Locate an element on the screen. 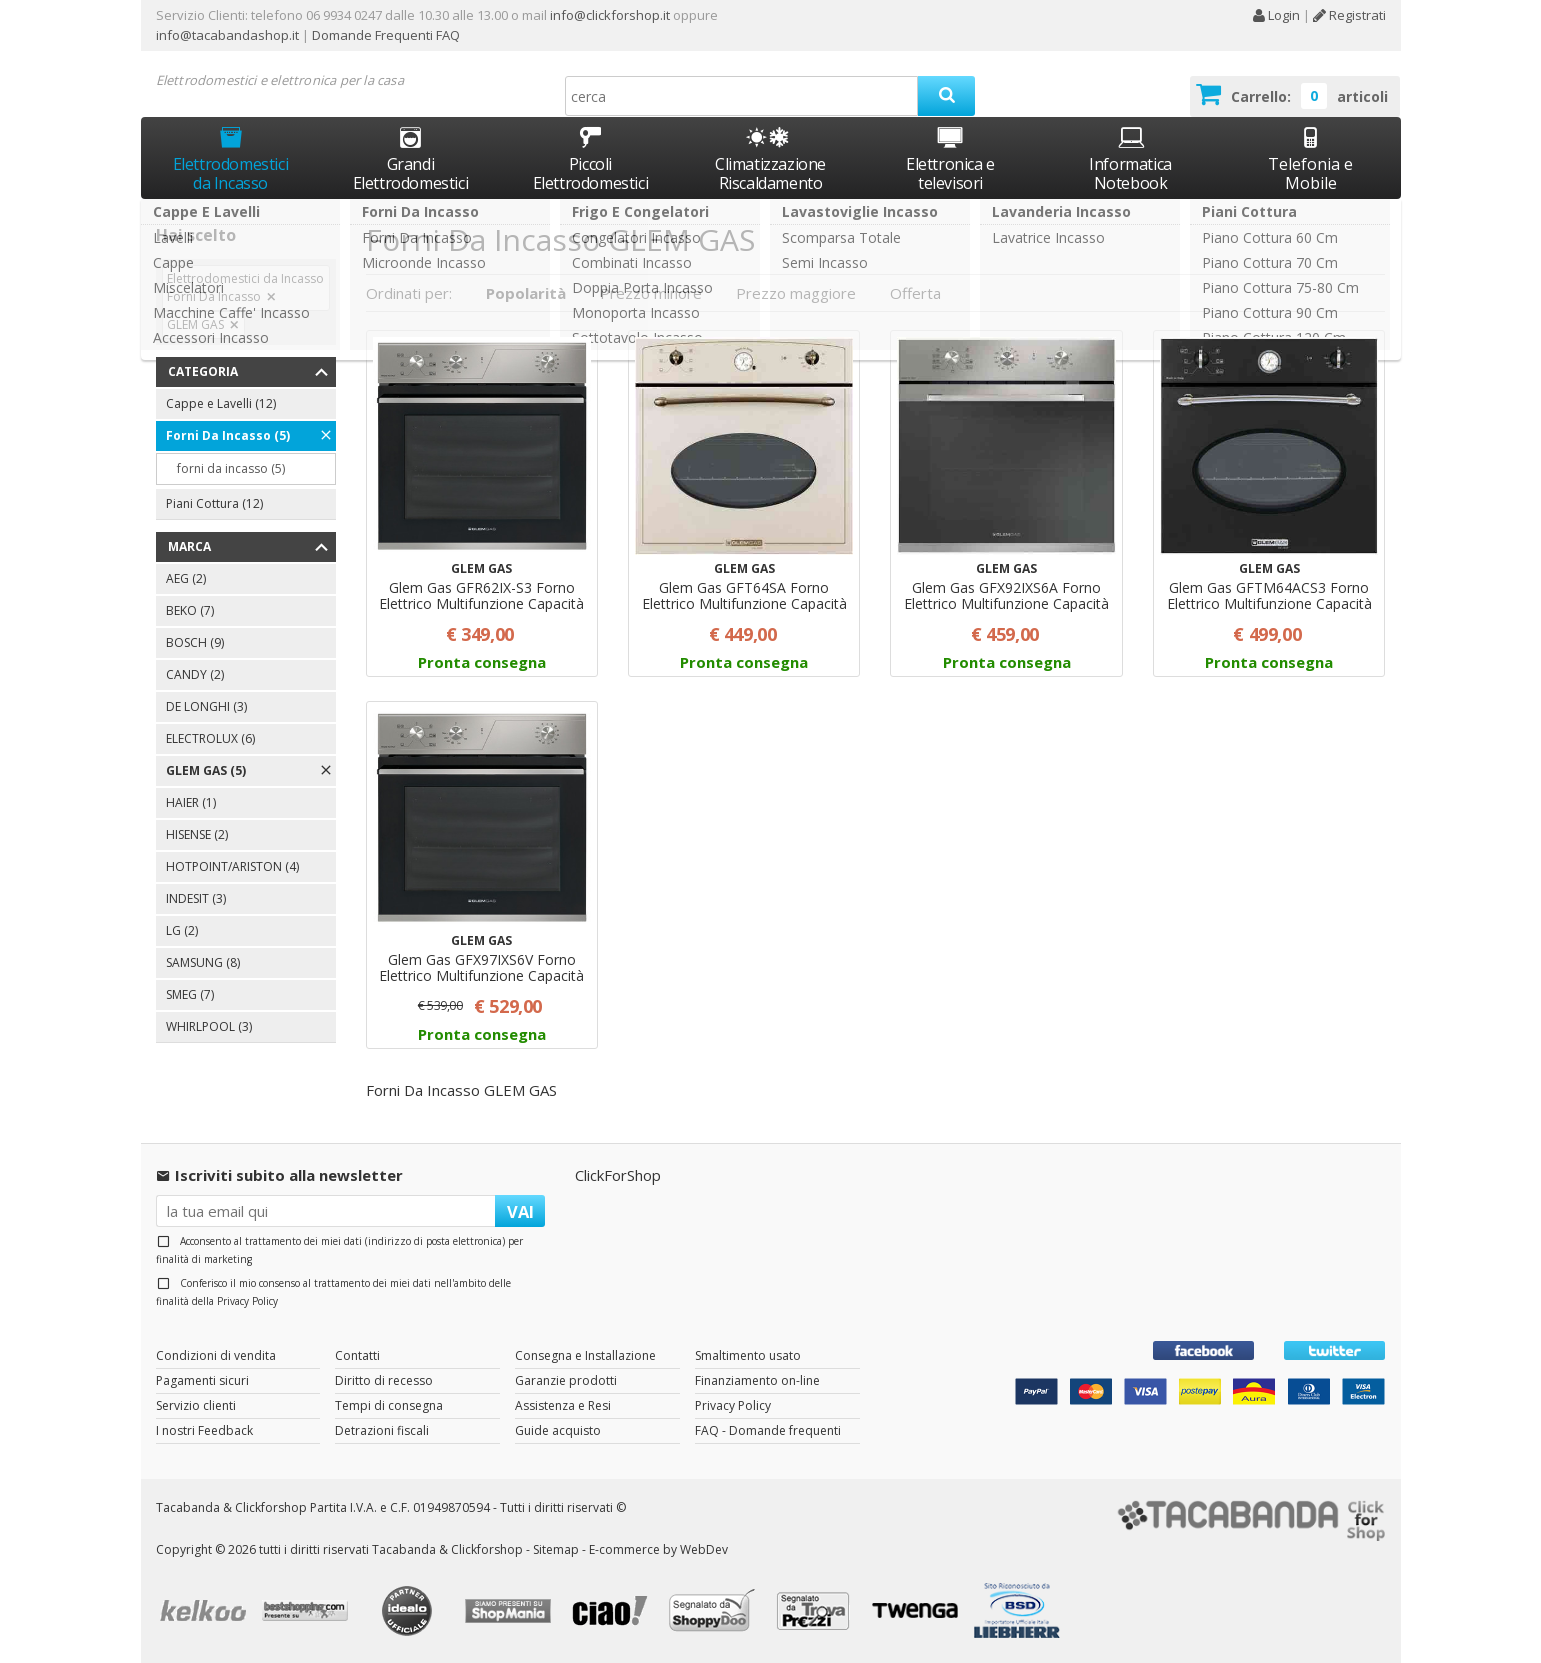  ClickForShop is located at coordinates (618, 1175).